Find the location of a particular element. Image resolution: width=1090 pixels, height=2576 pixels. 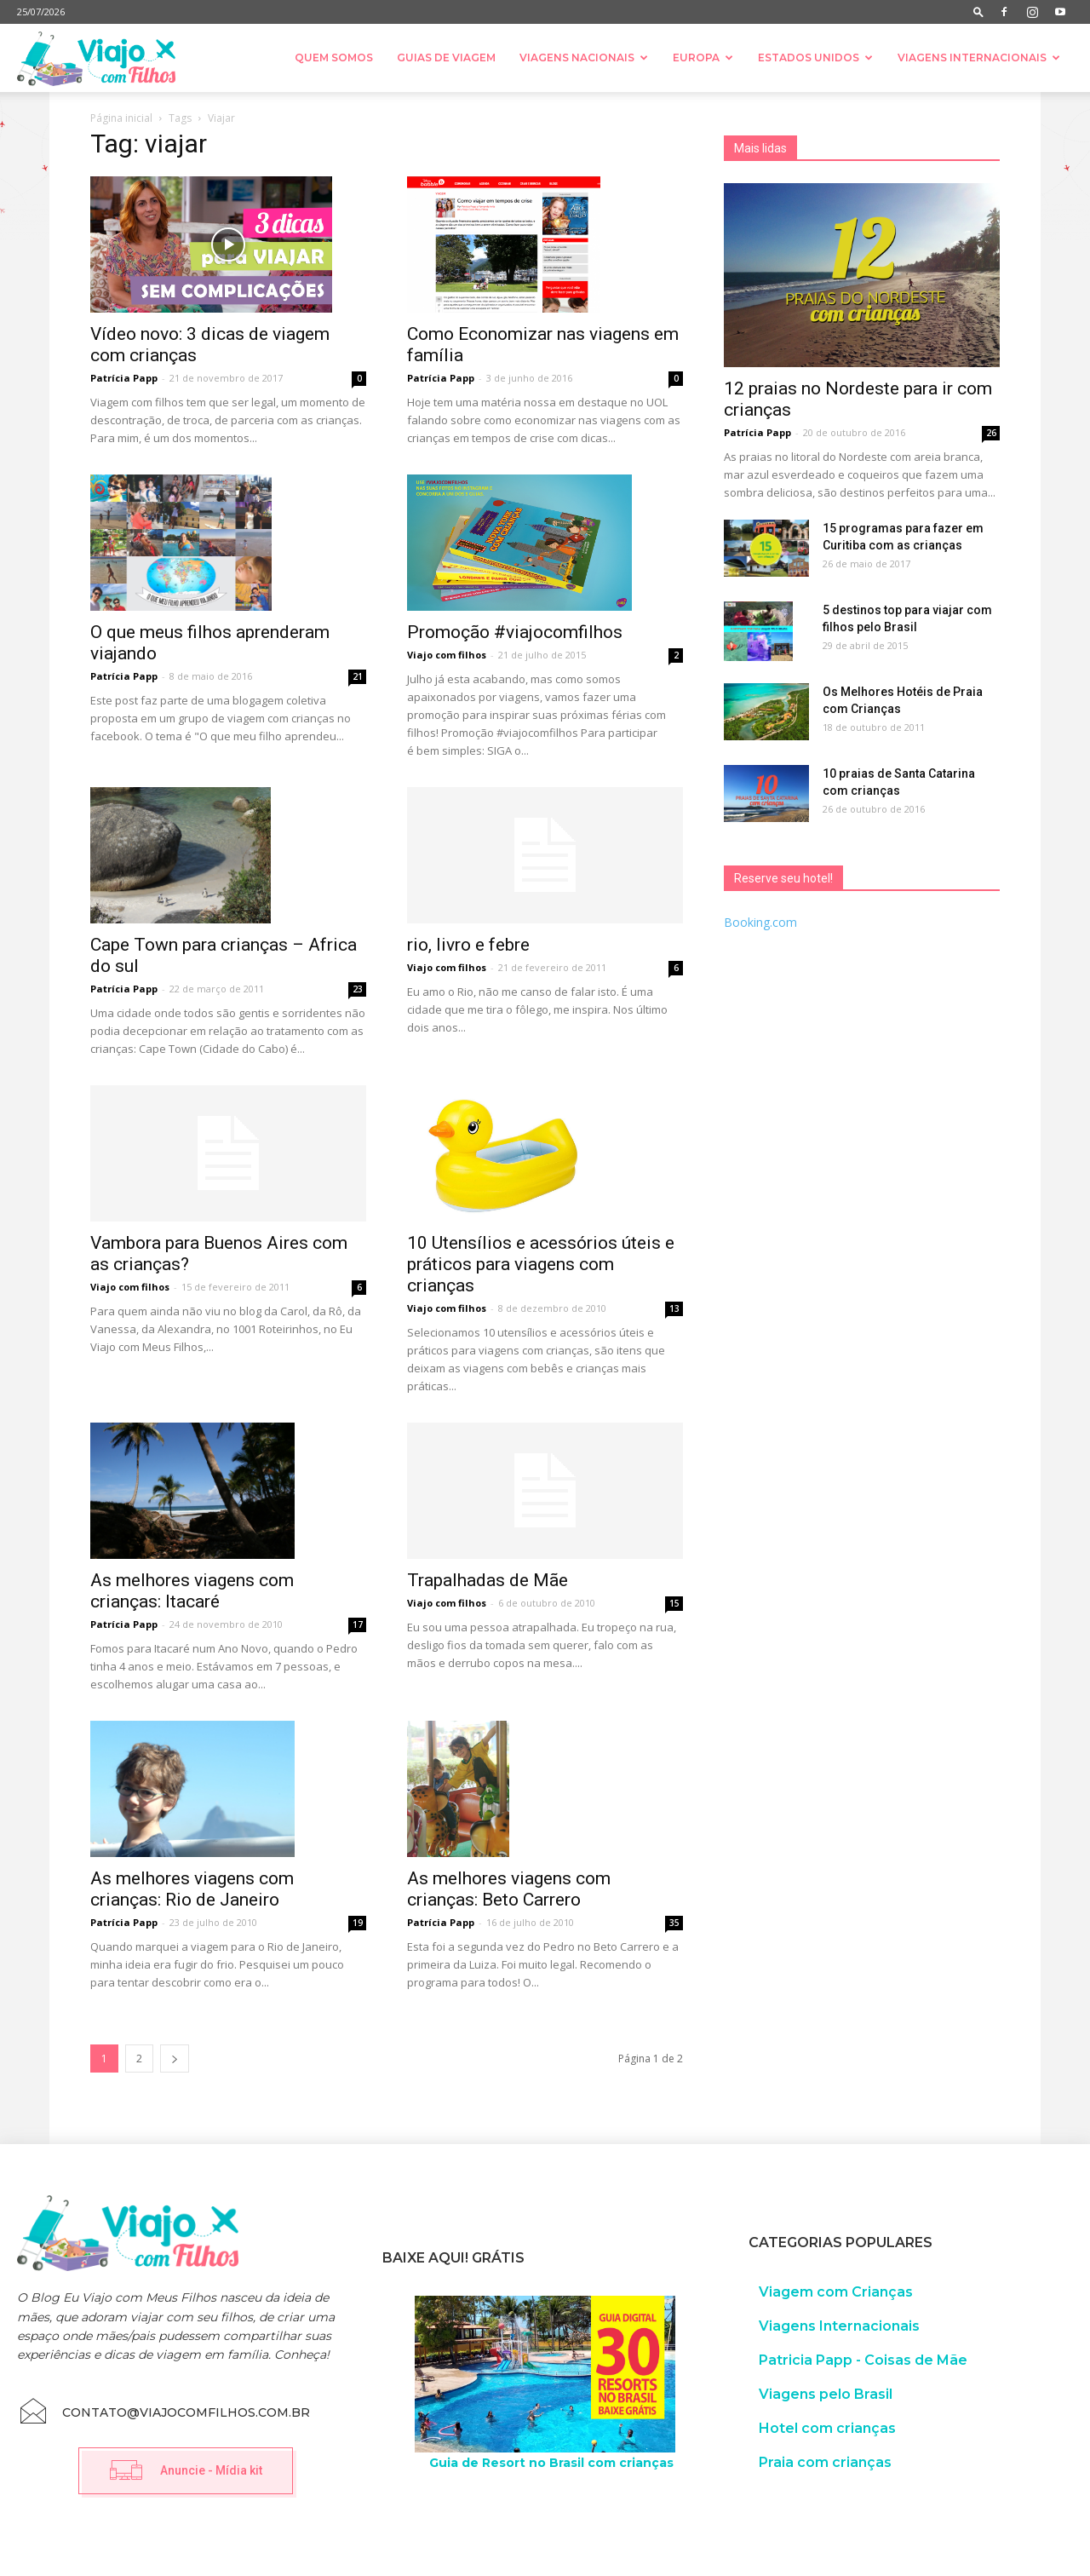

10 Utensílios e acessórios úteis e práticos para viagens com crianças is located at coordinates (540, 1264).